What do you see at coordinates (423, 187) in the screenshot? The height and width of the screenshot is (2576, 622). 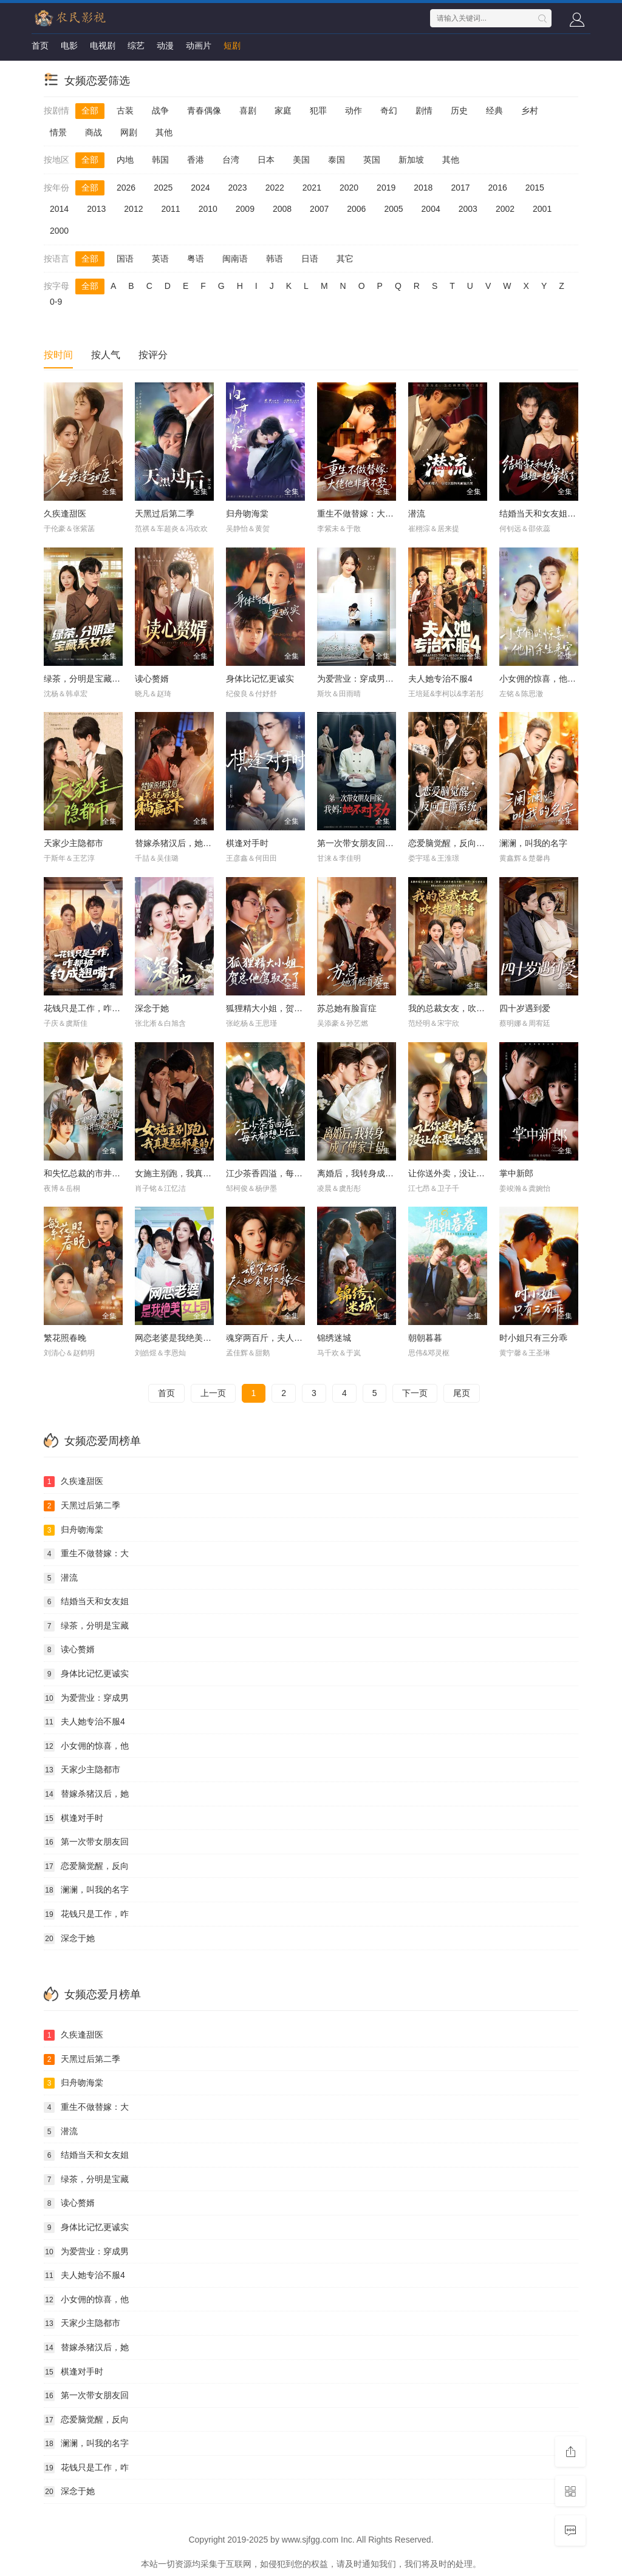 I see `2018` at bounding box center [423, 187].